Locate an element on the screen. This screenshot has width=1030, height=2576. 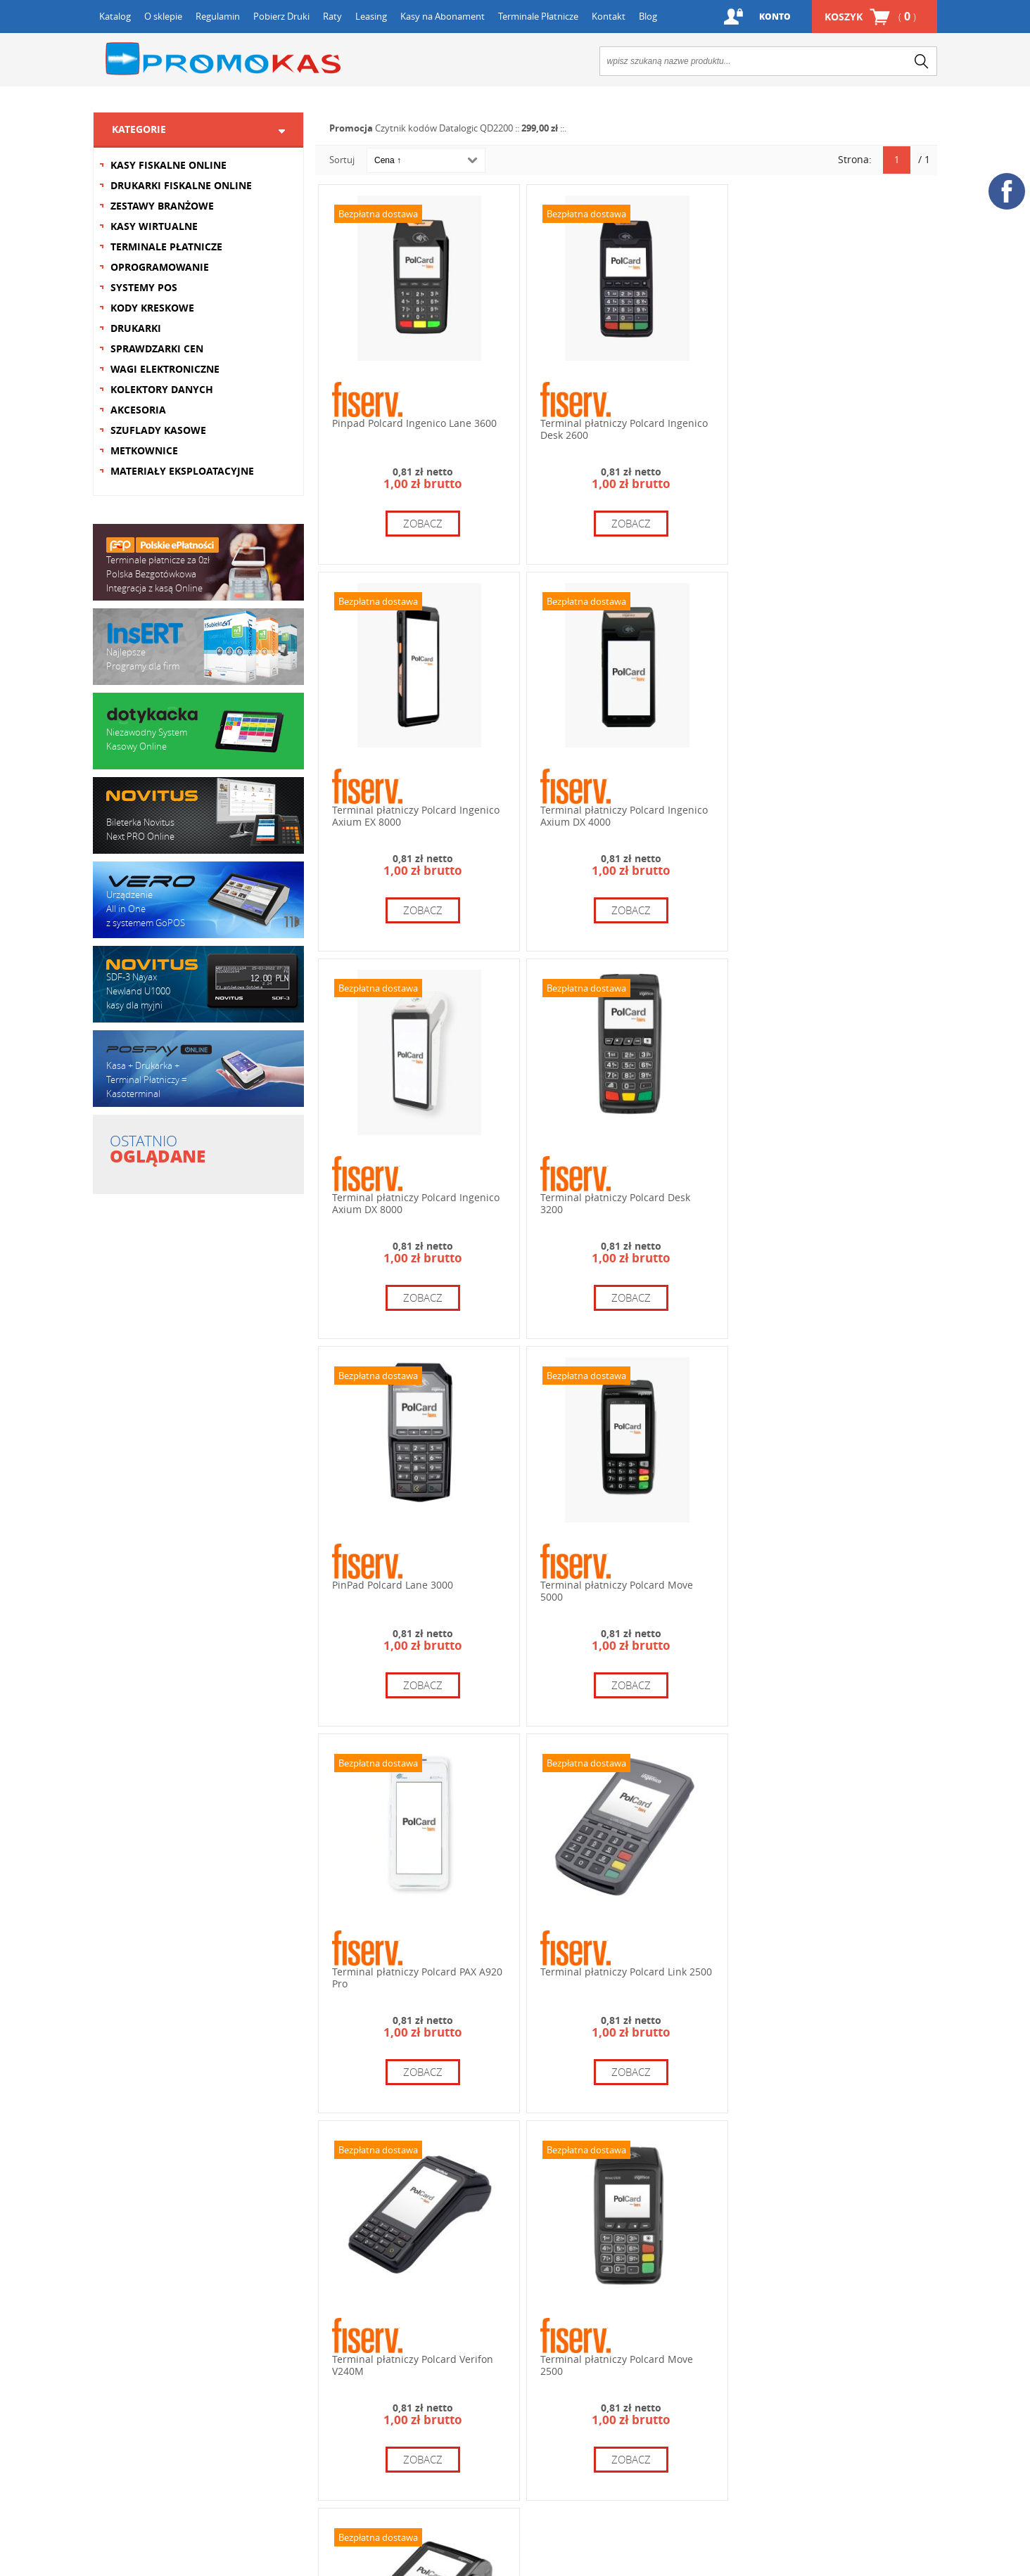
OPROGRAMOWANIE is located at coordinates (159, 267).